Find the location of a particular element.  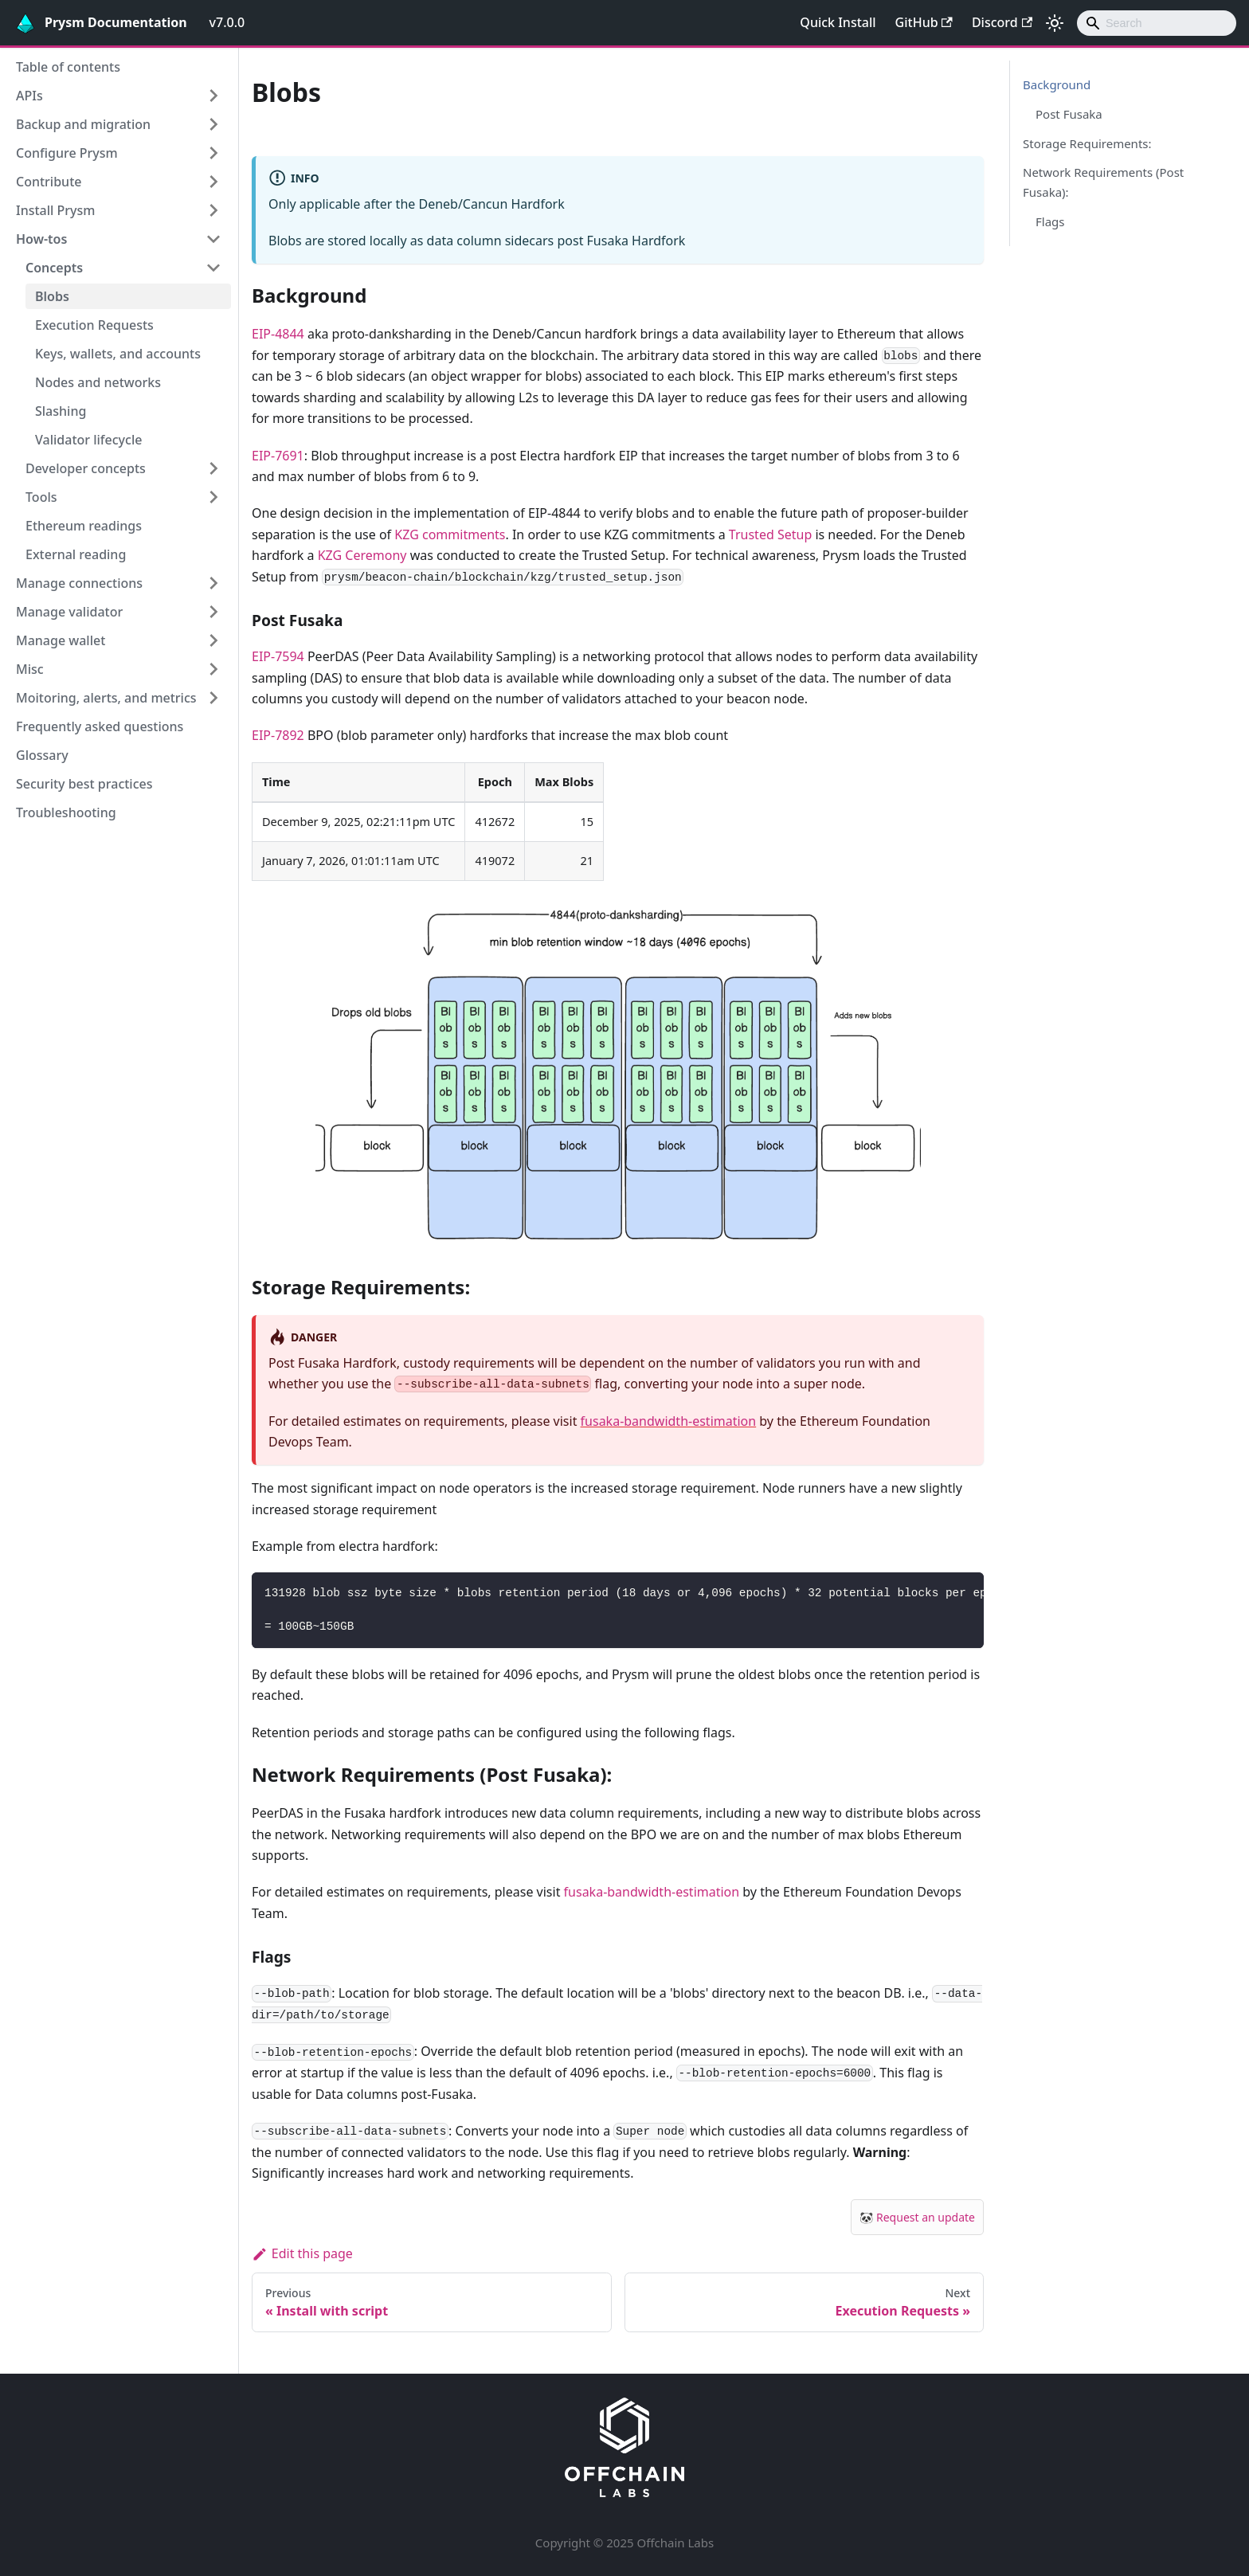

v7.0.0 is located at coordinates (227, 22).